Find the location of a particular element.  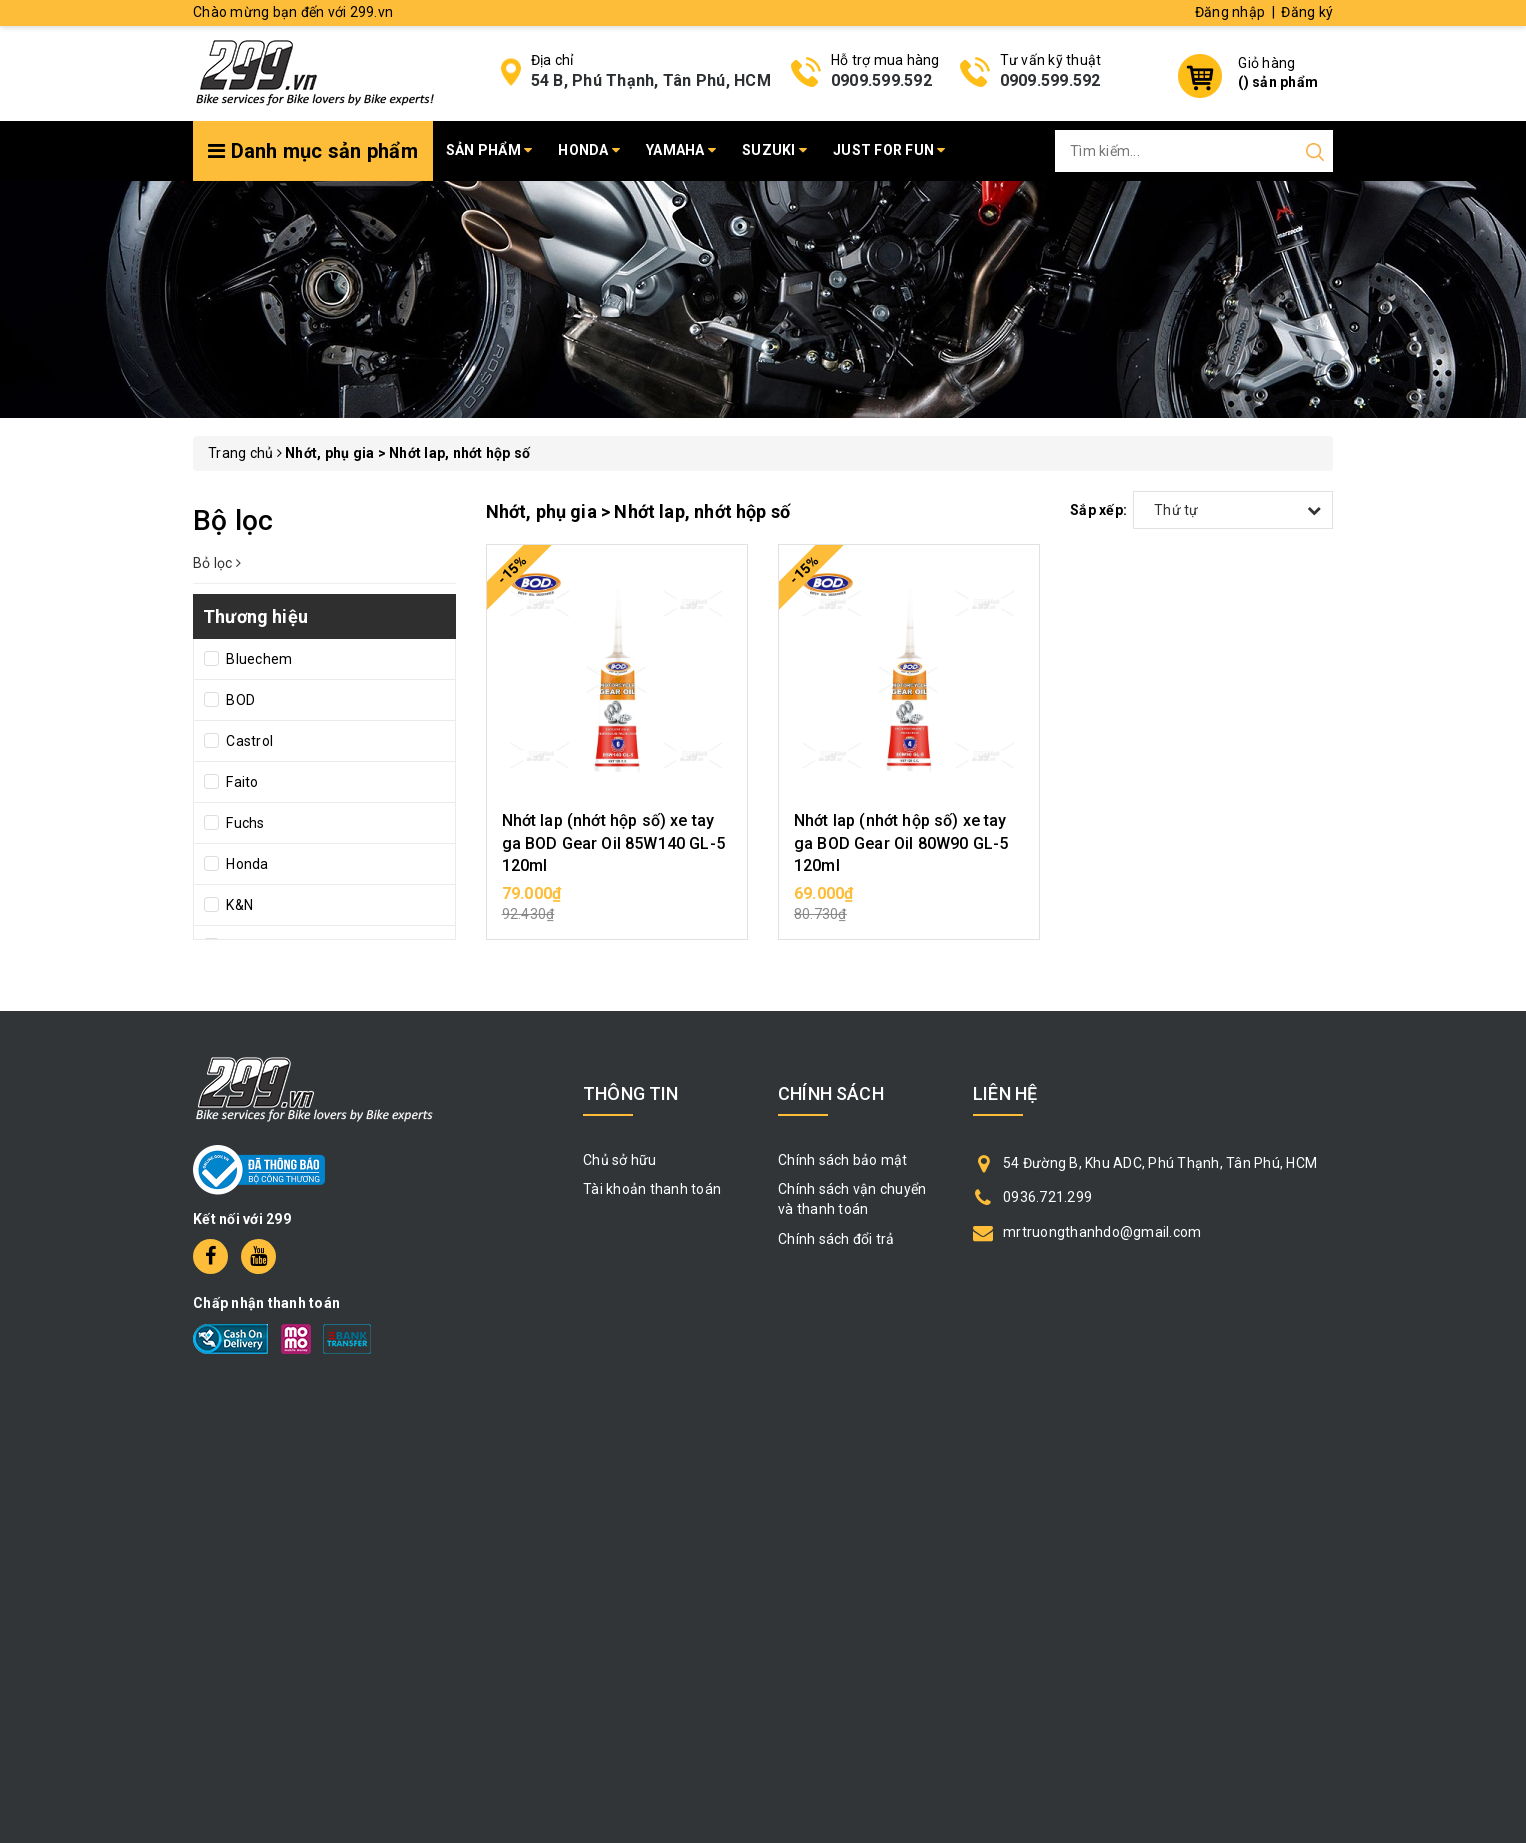

Castrol is located at coordinates (248, 741).